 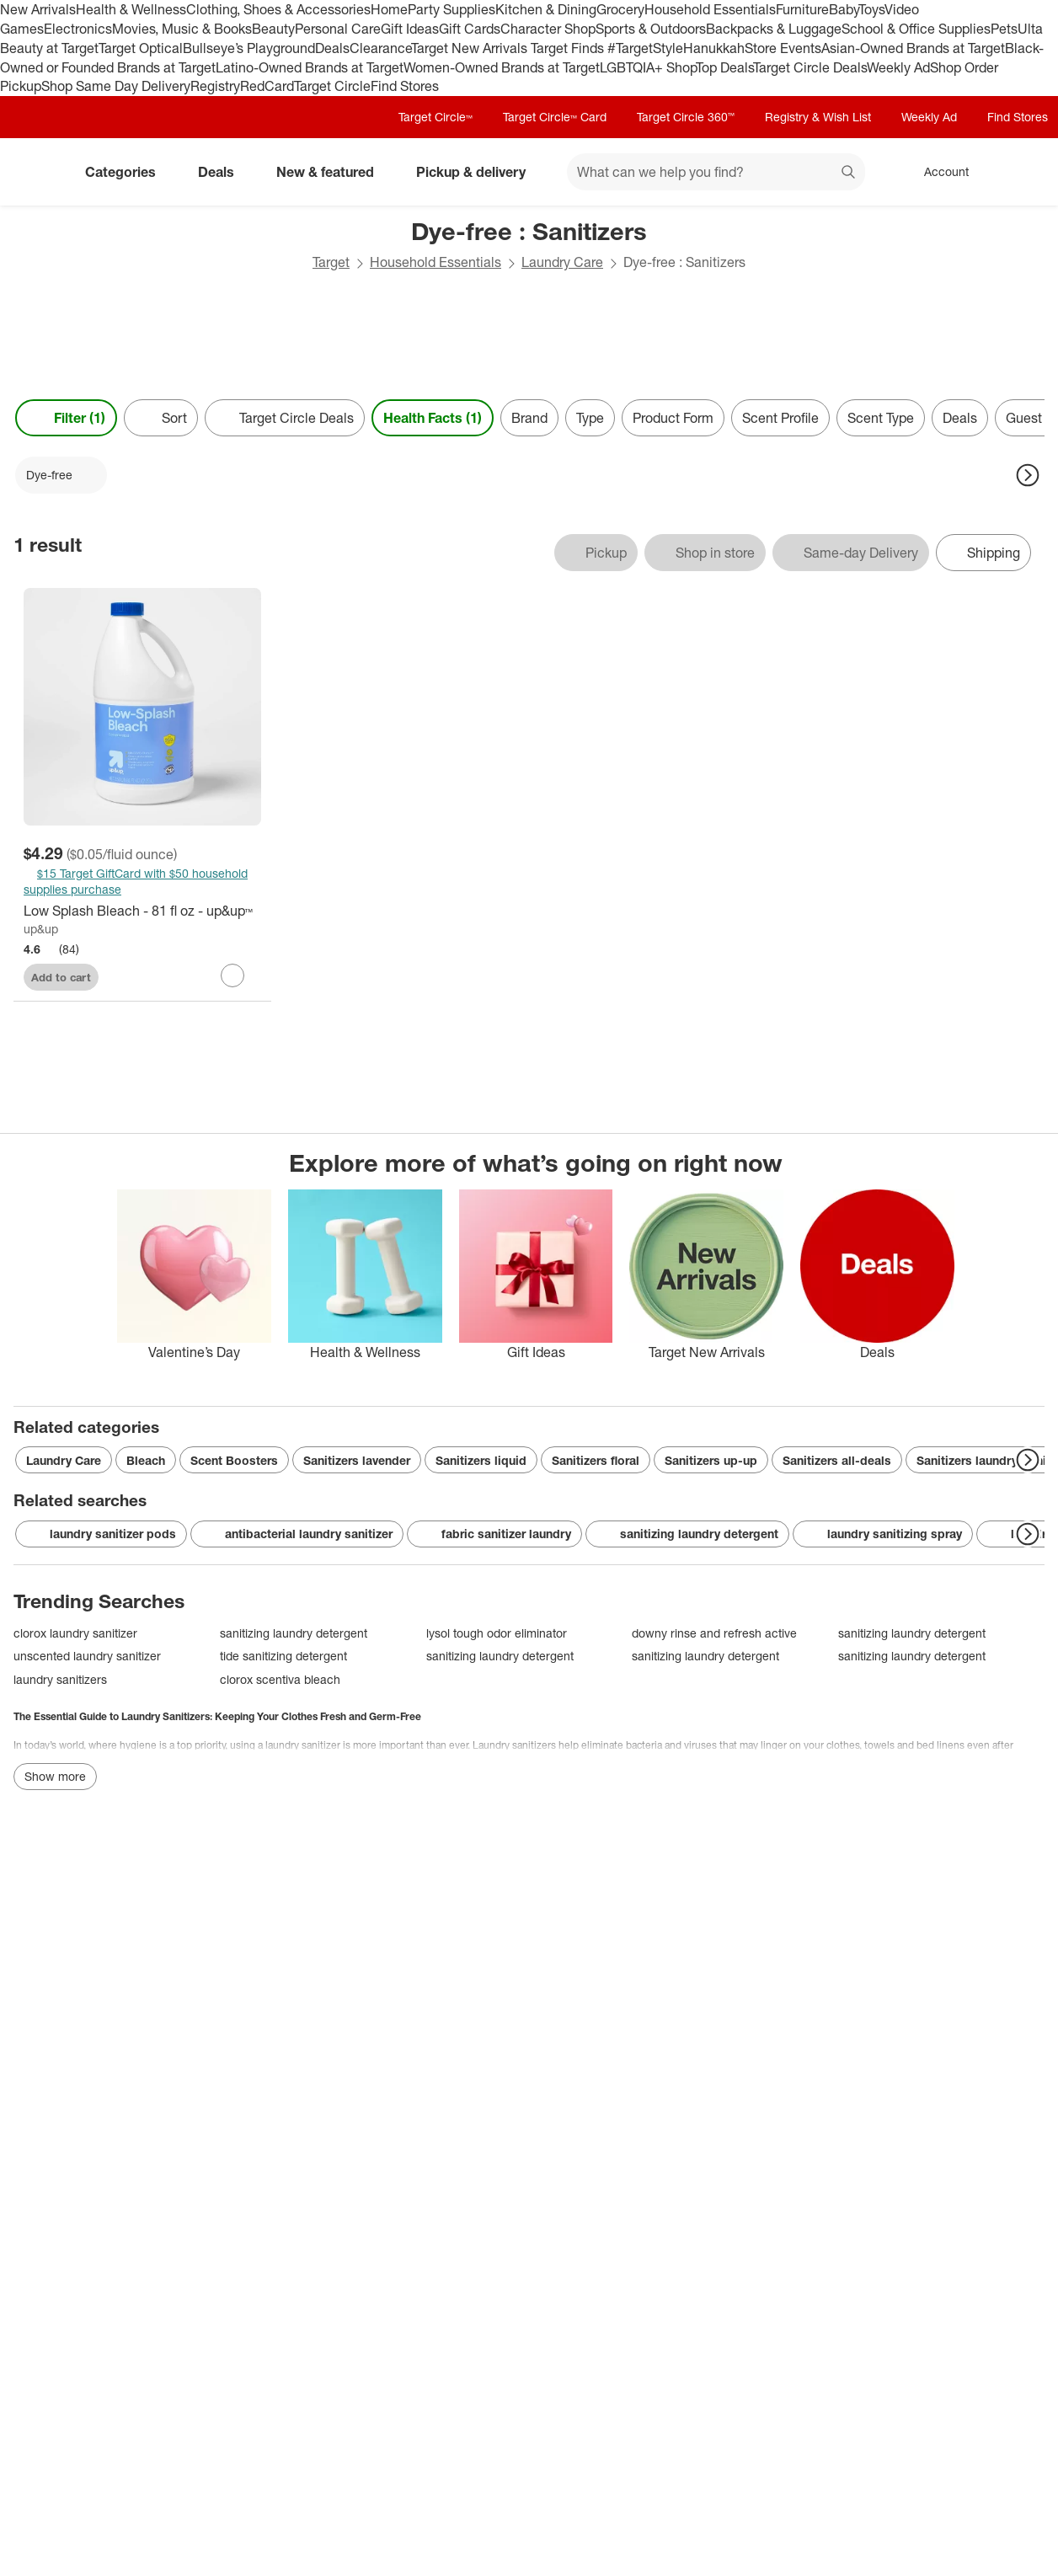 What do you see at coordinates (331, 262) in the screenshot?
I see `Target` at bounding box center [331, 262].